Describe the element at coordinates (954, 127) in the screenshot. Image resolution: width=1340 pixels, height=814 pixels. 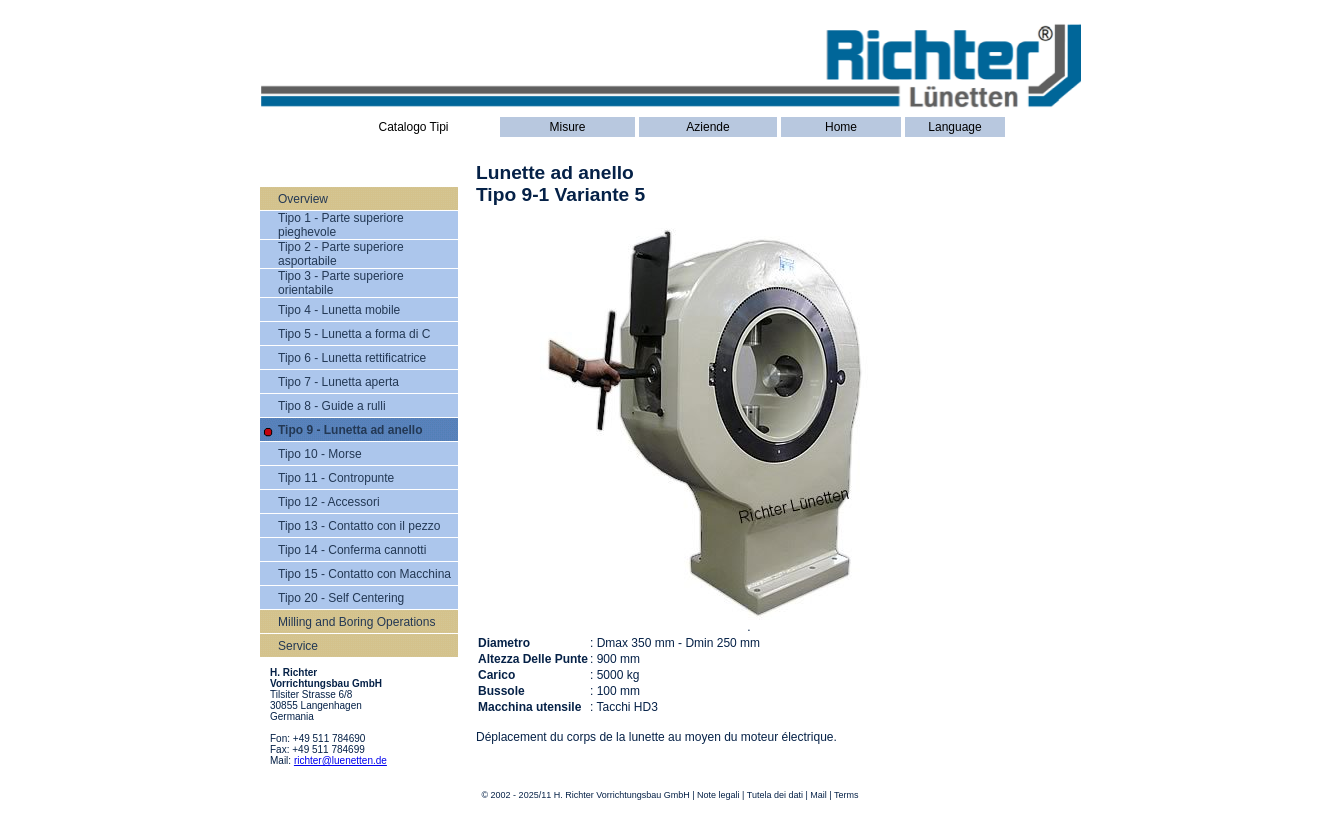
I see `Language` at that location.